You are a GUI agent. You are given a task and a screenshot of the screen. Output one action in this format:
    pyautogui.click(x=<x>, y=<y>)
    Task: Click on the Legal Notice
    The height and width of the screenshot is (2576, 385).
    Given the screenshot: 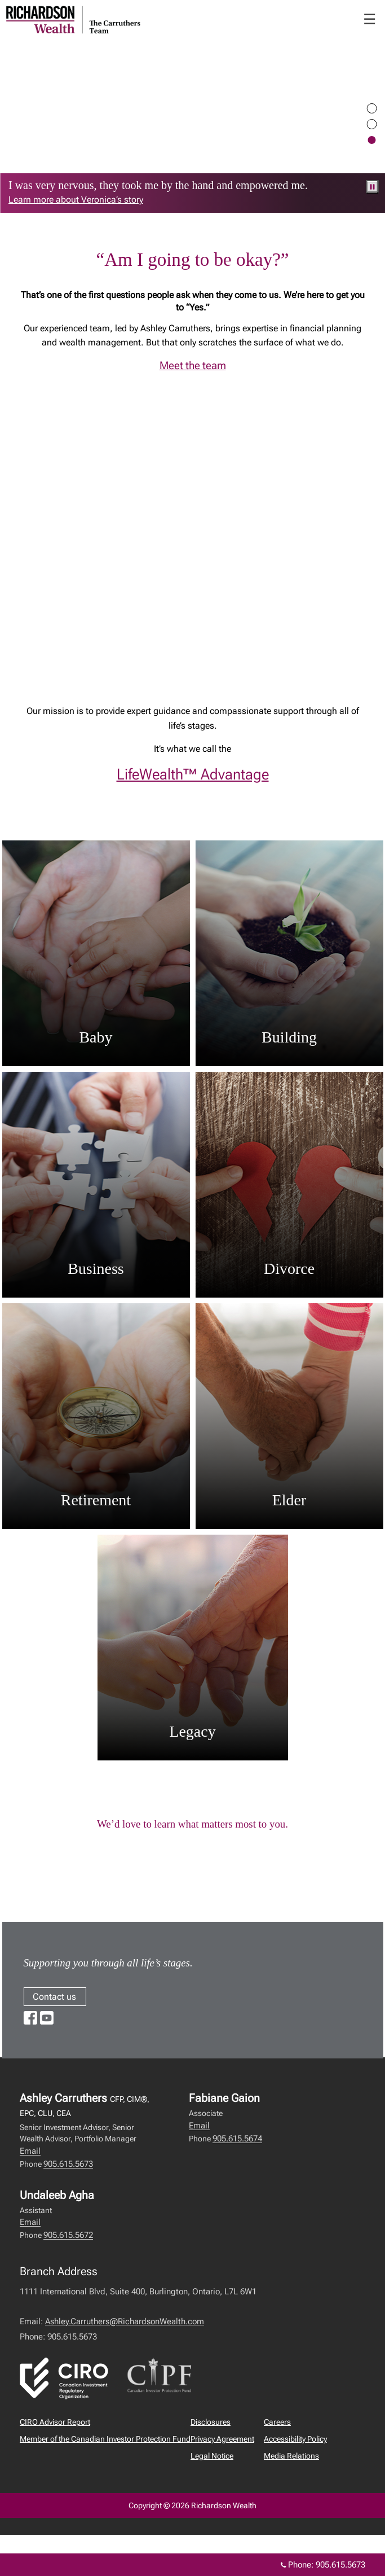 What is the action you would take?
    pyautogui.click(x=212, y=2455)
    